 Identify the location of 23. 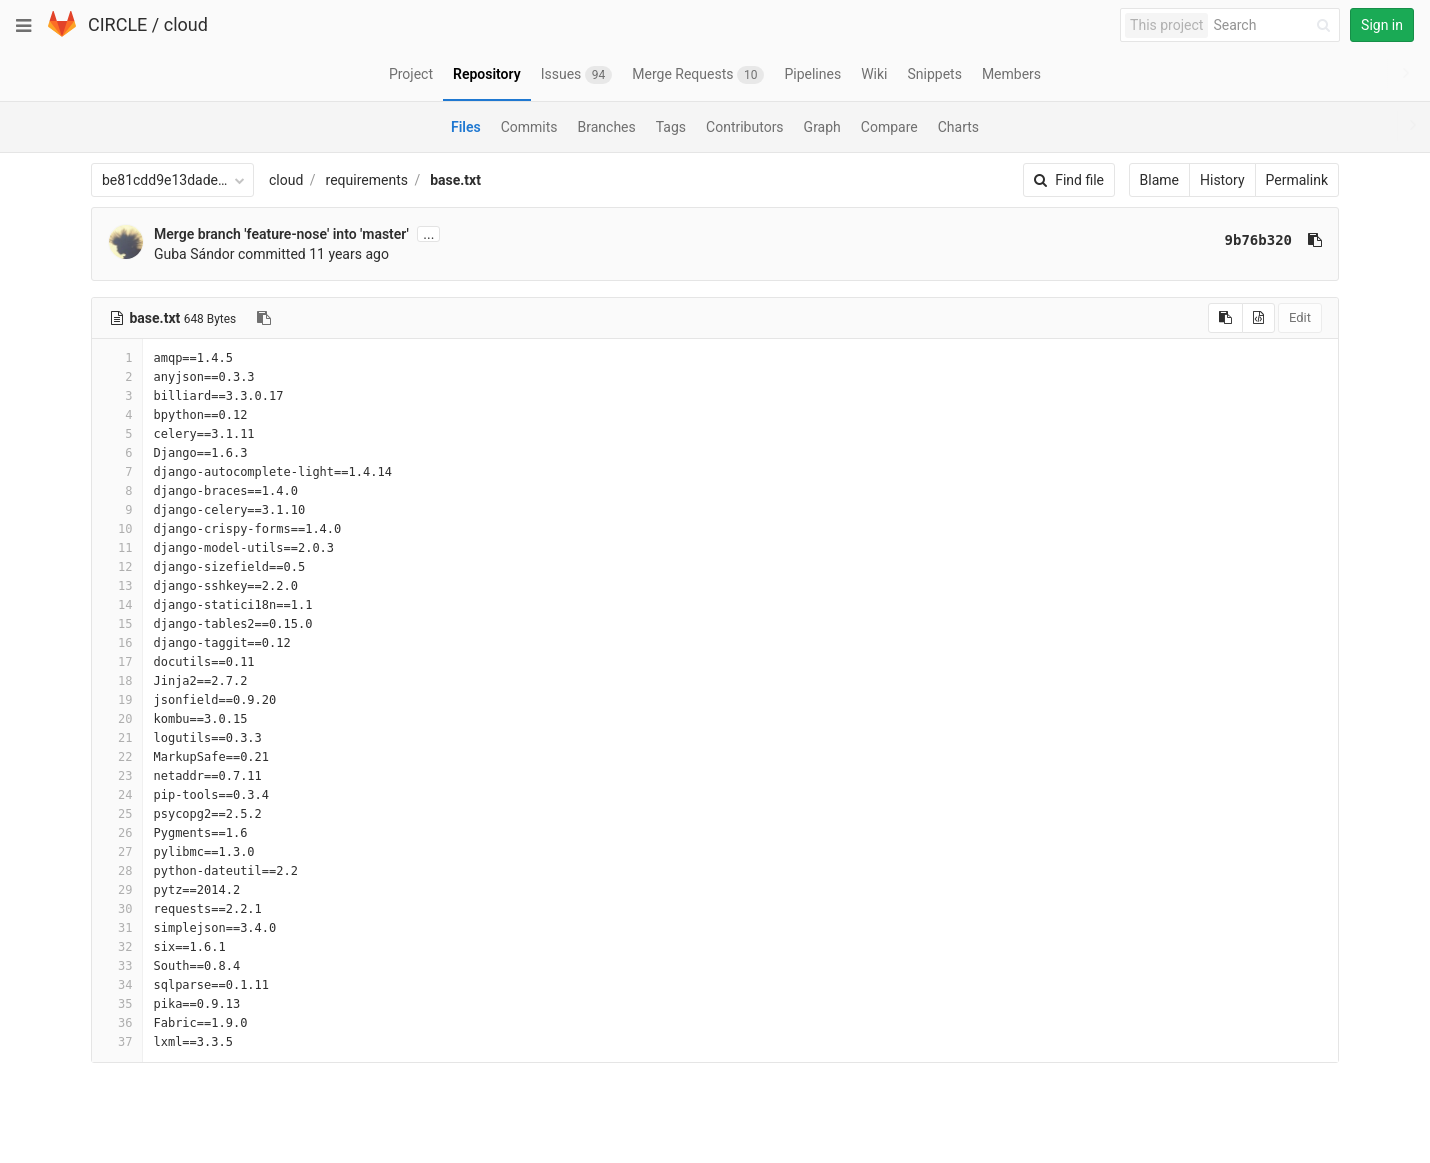
(117, 776).